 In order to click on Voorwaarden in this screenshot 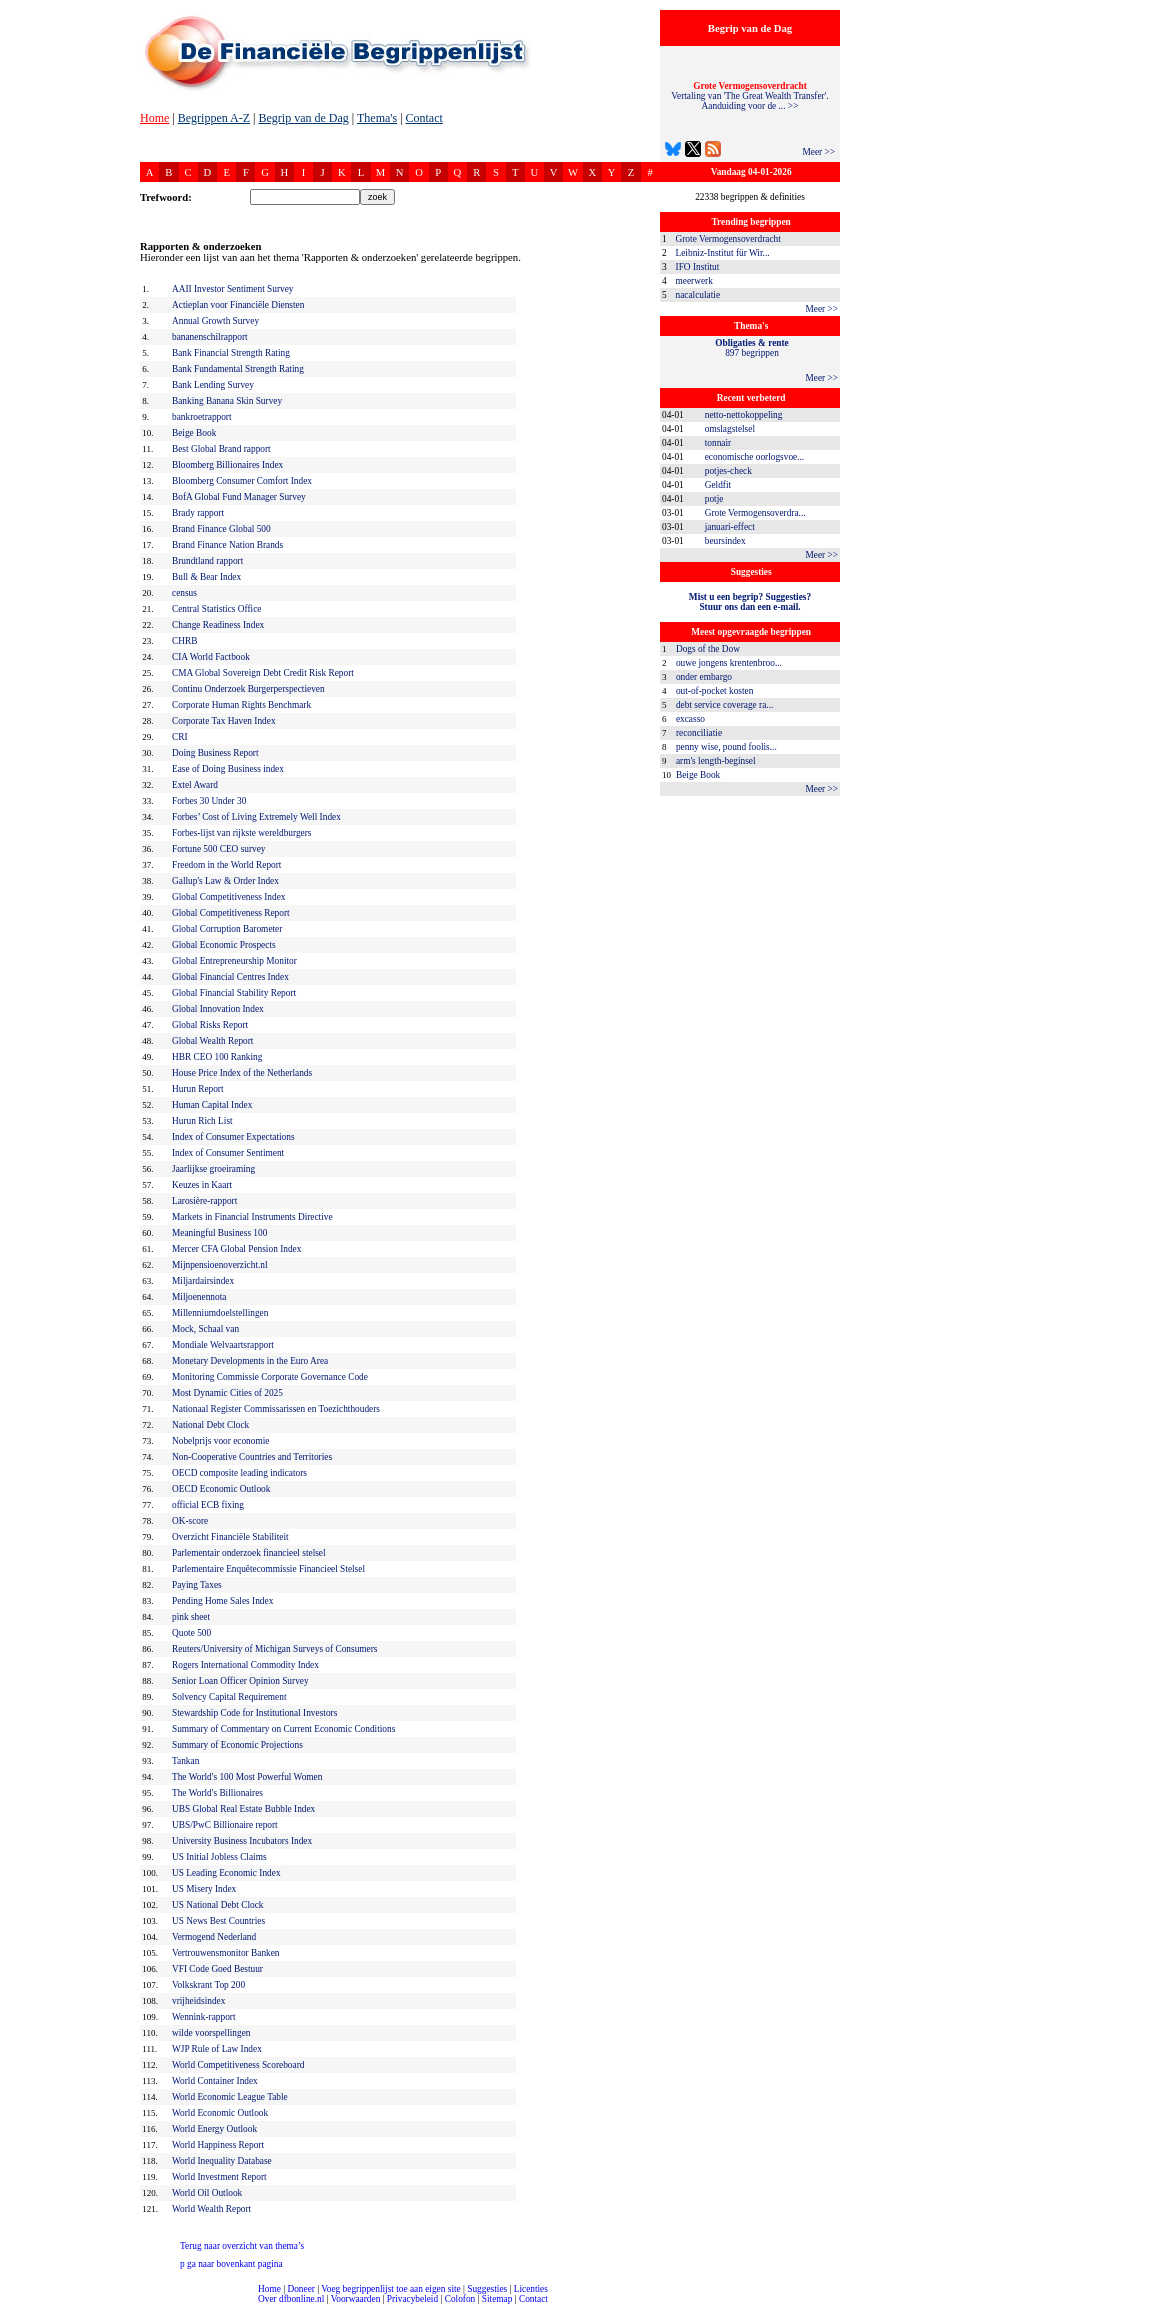, I will do `click(356, 2299)`.